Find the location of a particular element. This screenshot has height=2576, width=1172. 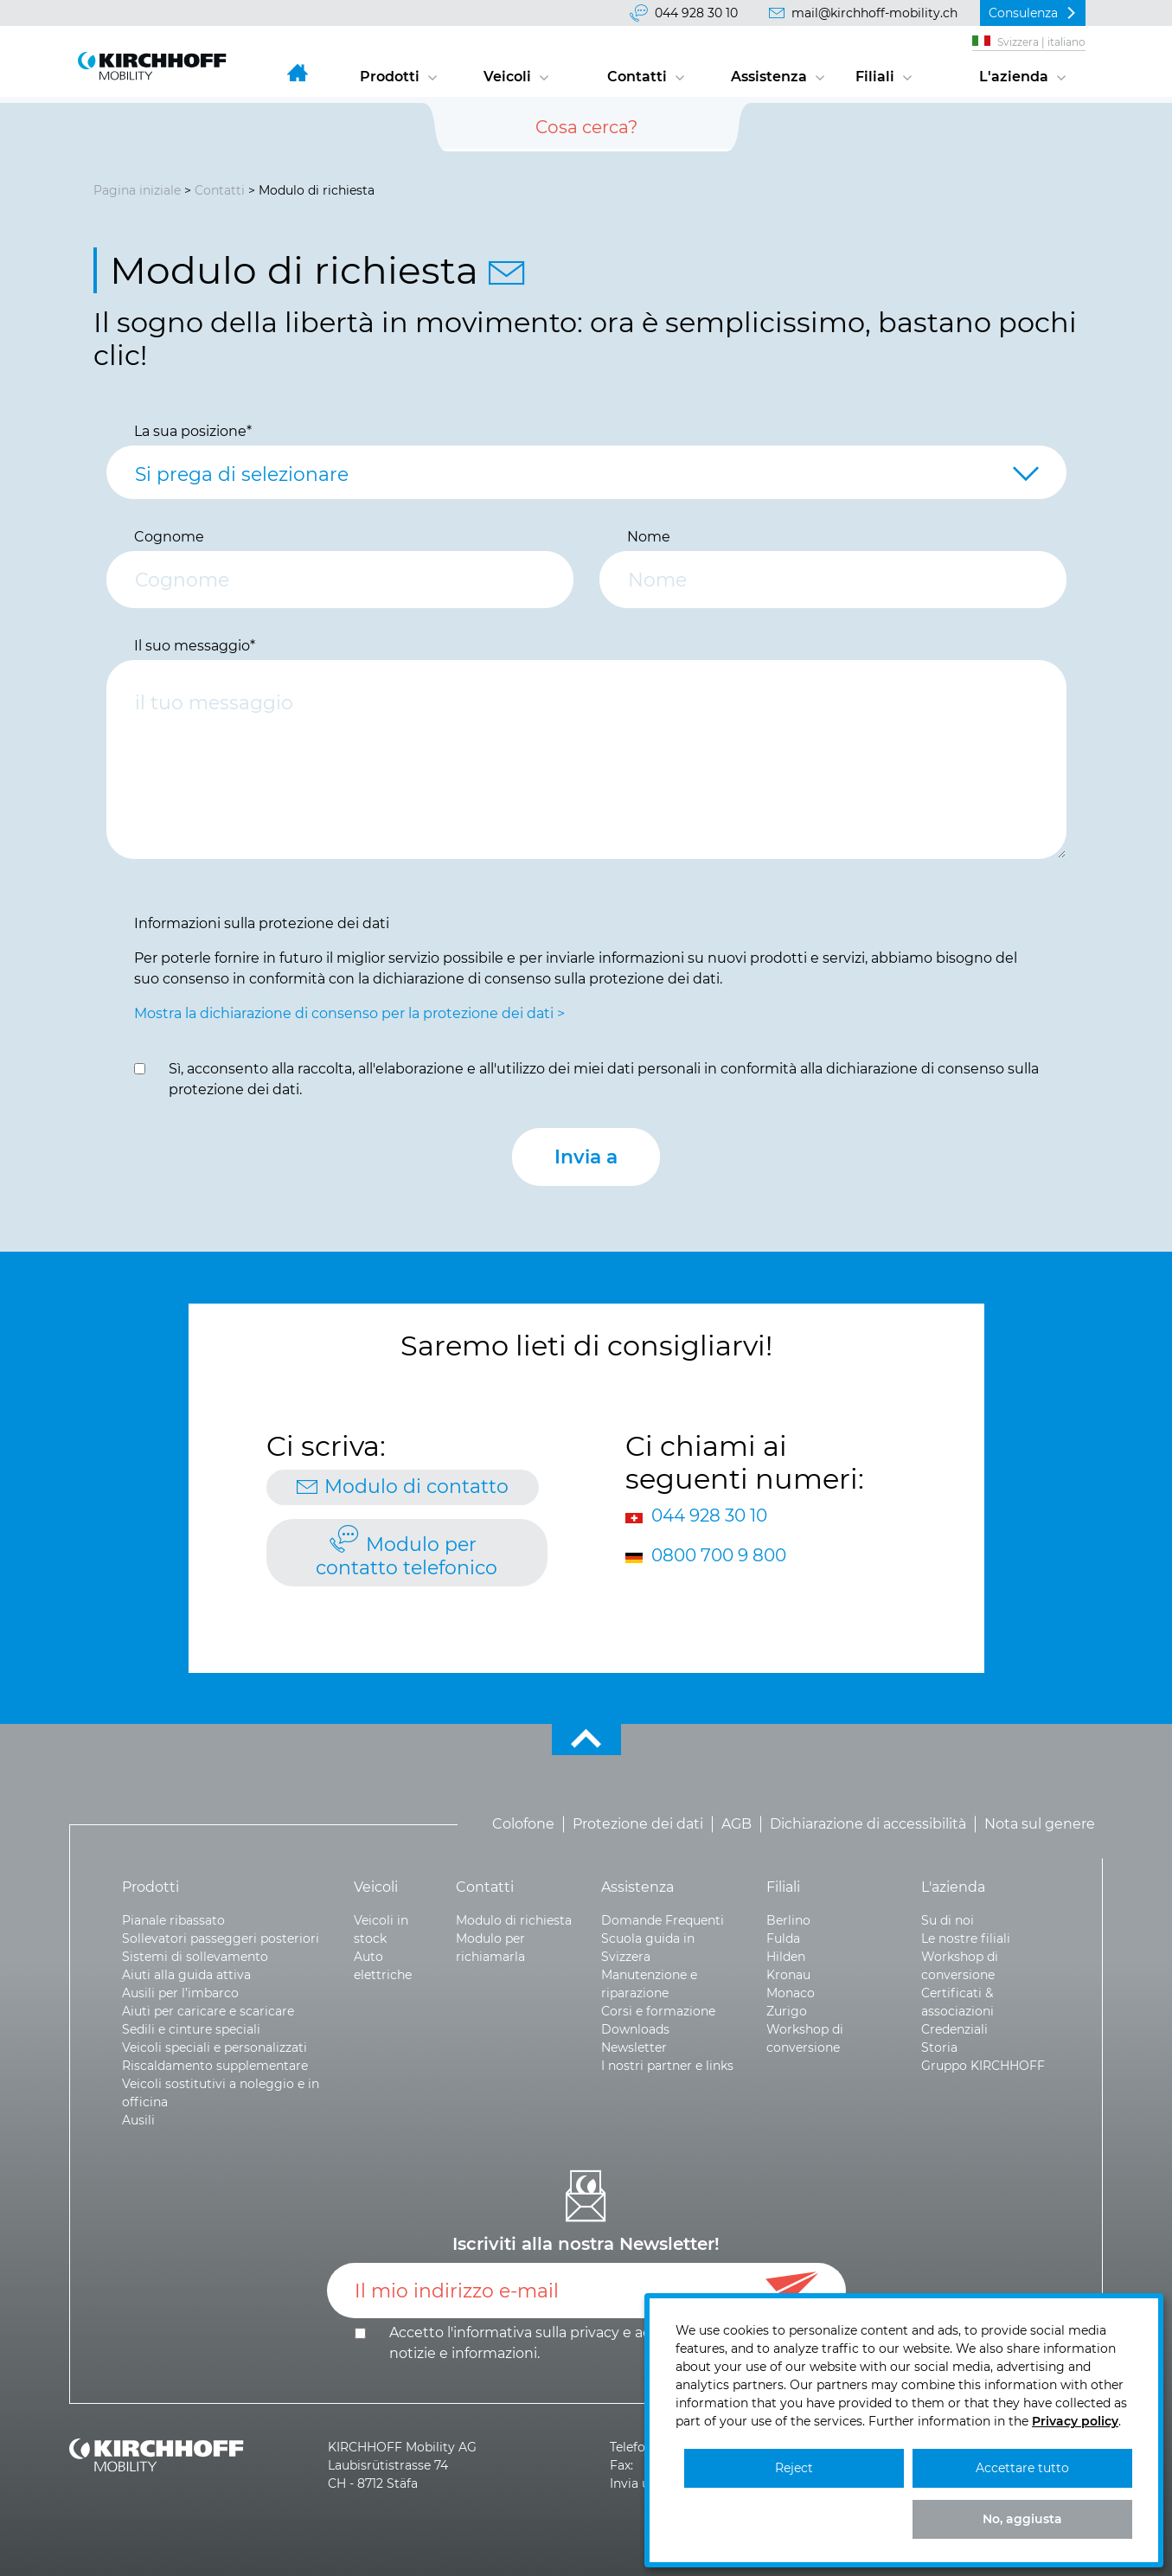

Pagina iniziale is located at coordinates (137, 190).